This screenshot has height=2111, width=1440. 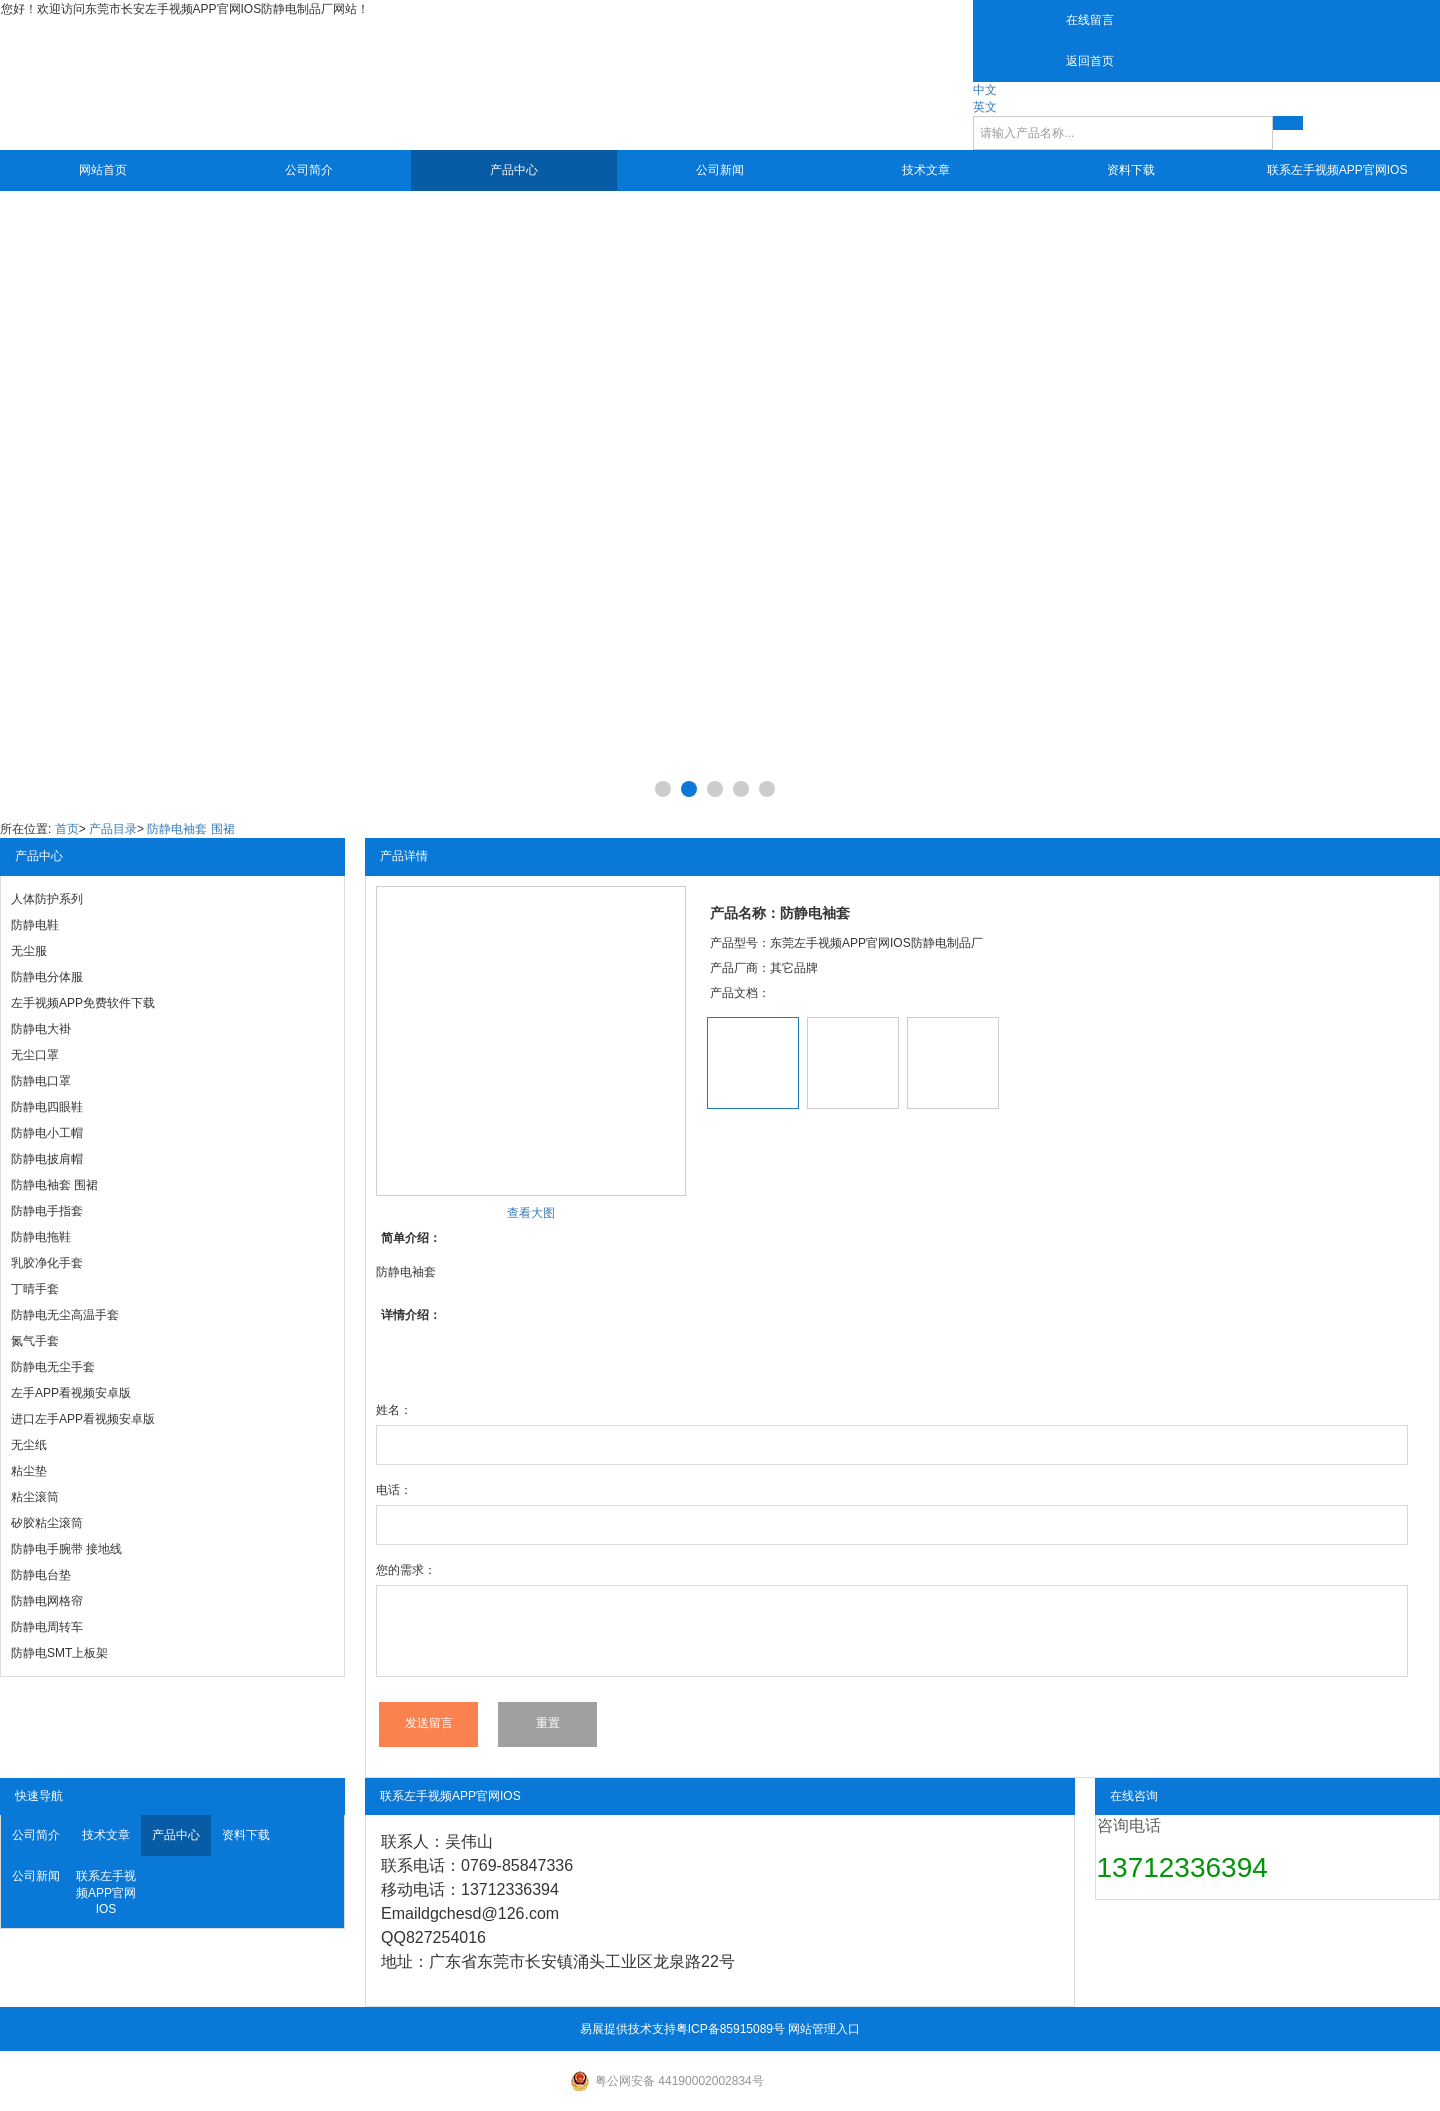 I want to click on 防静电手指套, so click(x=47, y=1211).